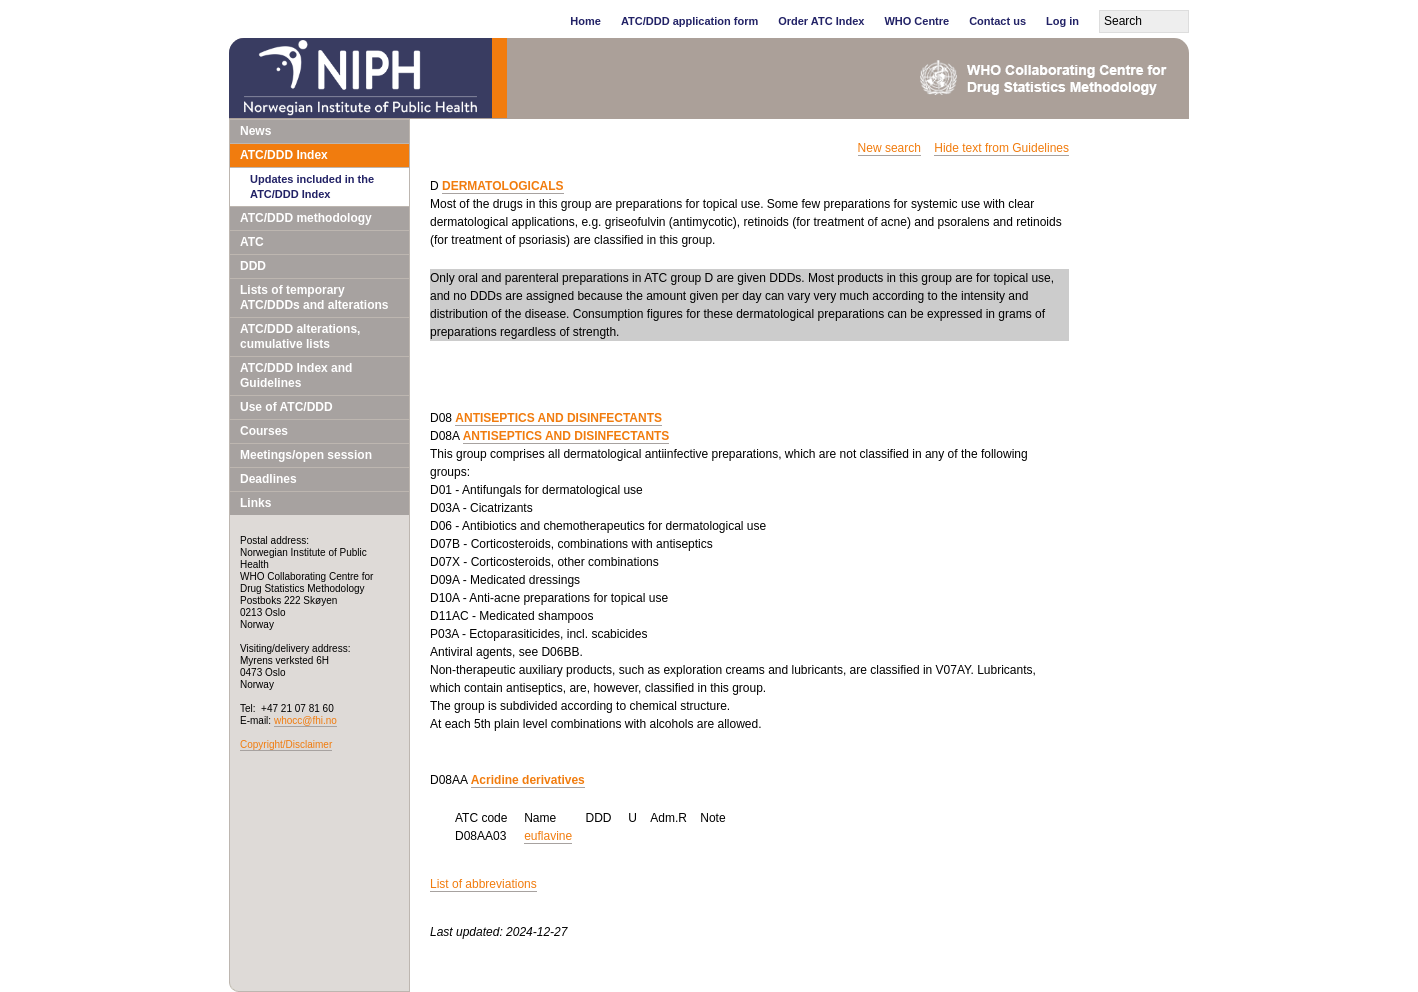  I want to click on Contact us, so click(997, 21).